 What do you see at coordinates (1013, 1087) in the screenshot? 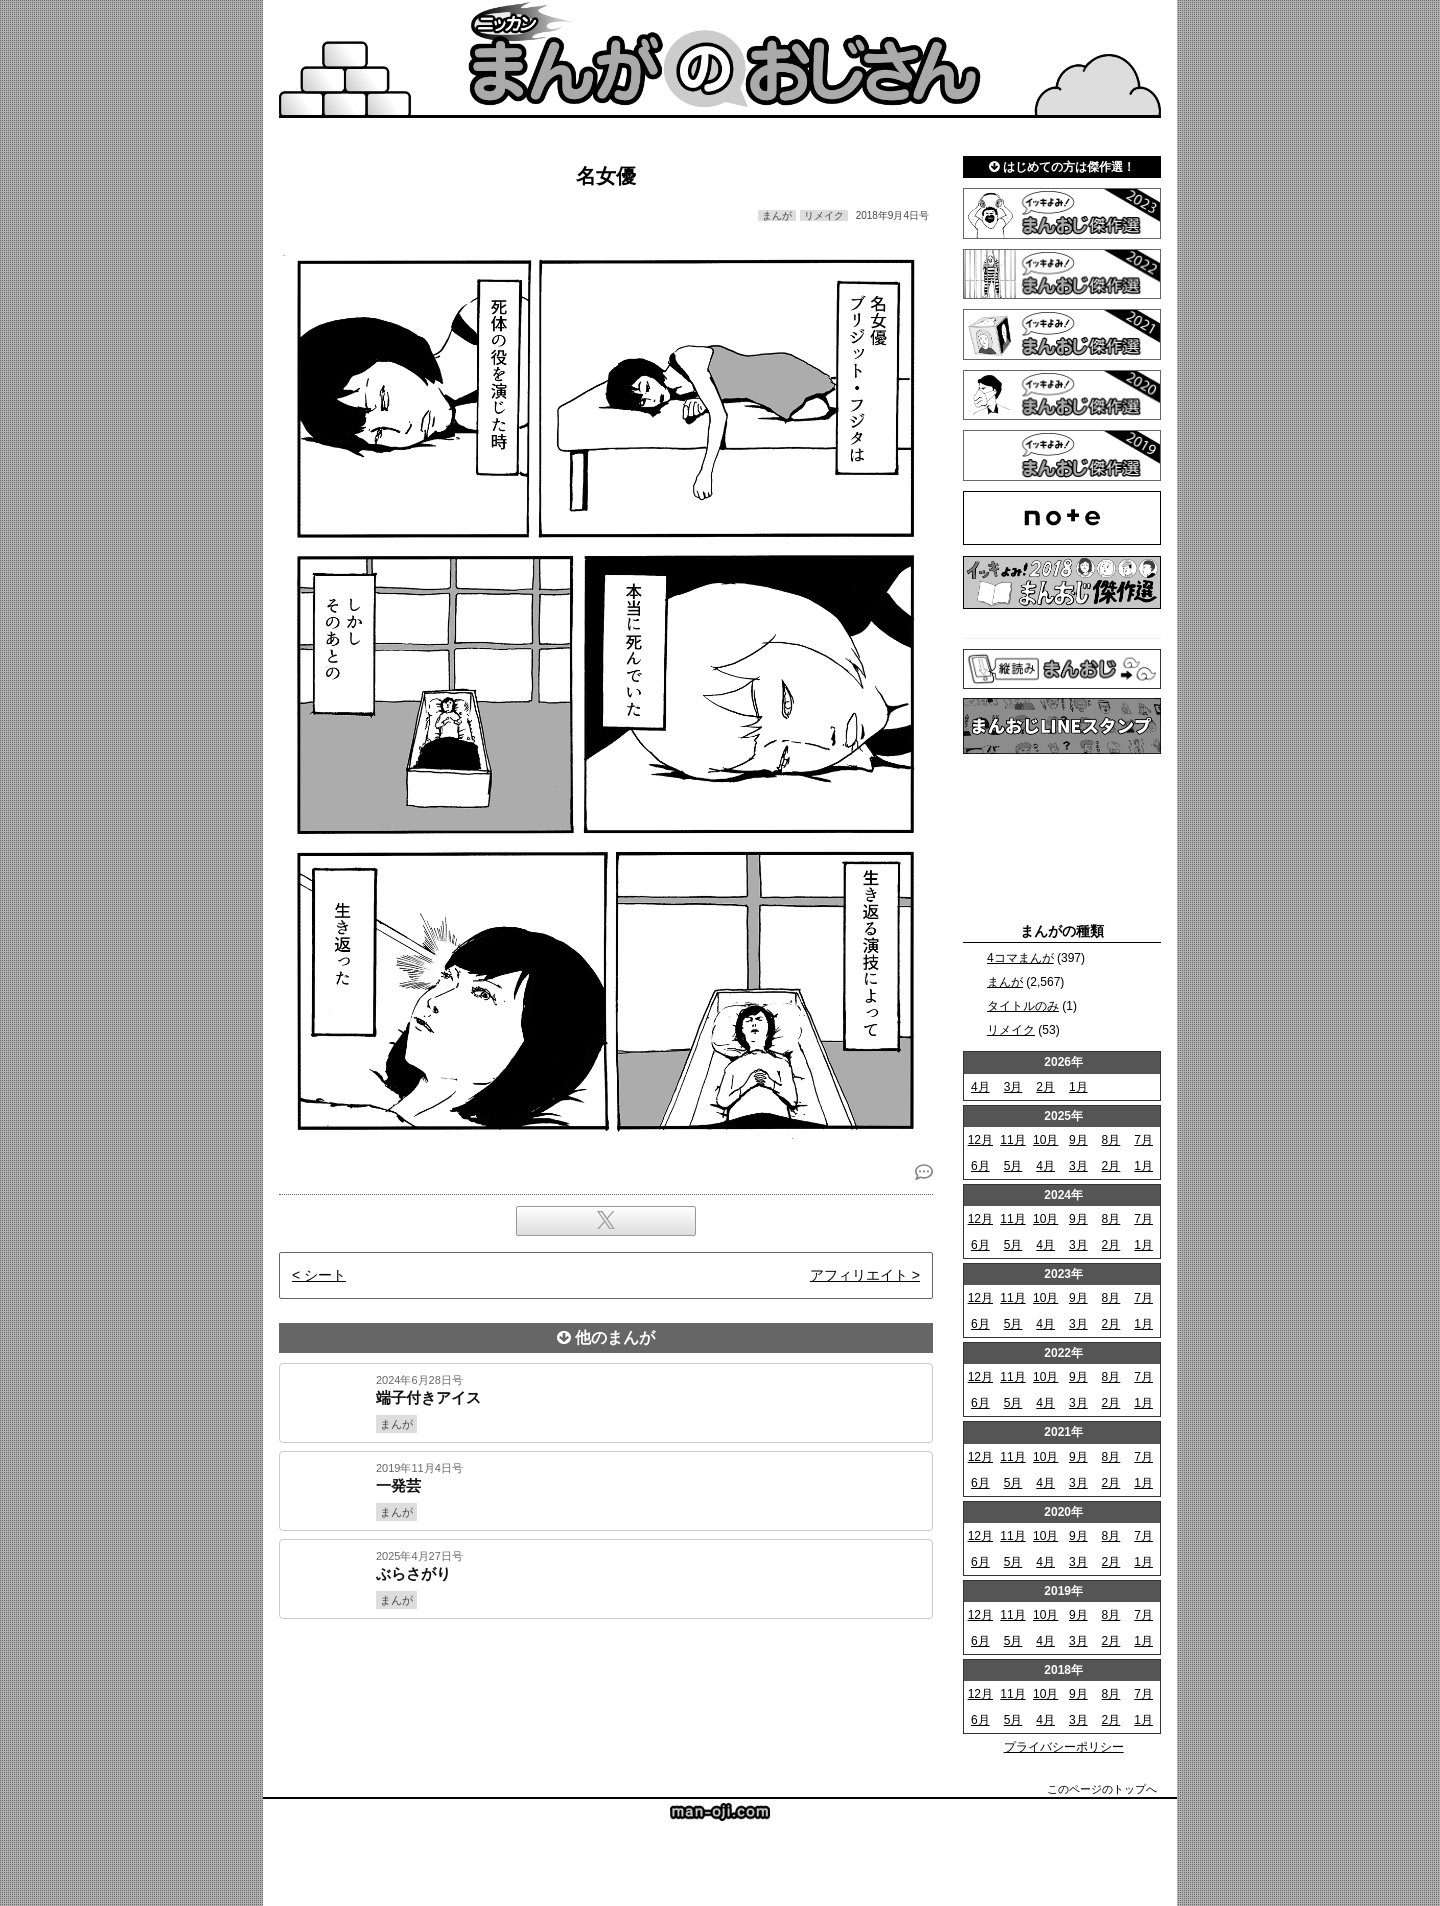
I see `3月` at bounding box center [1013, 1087].